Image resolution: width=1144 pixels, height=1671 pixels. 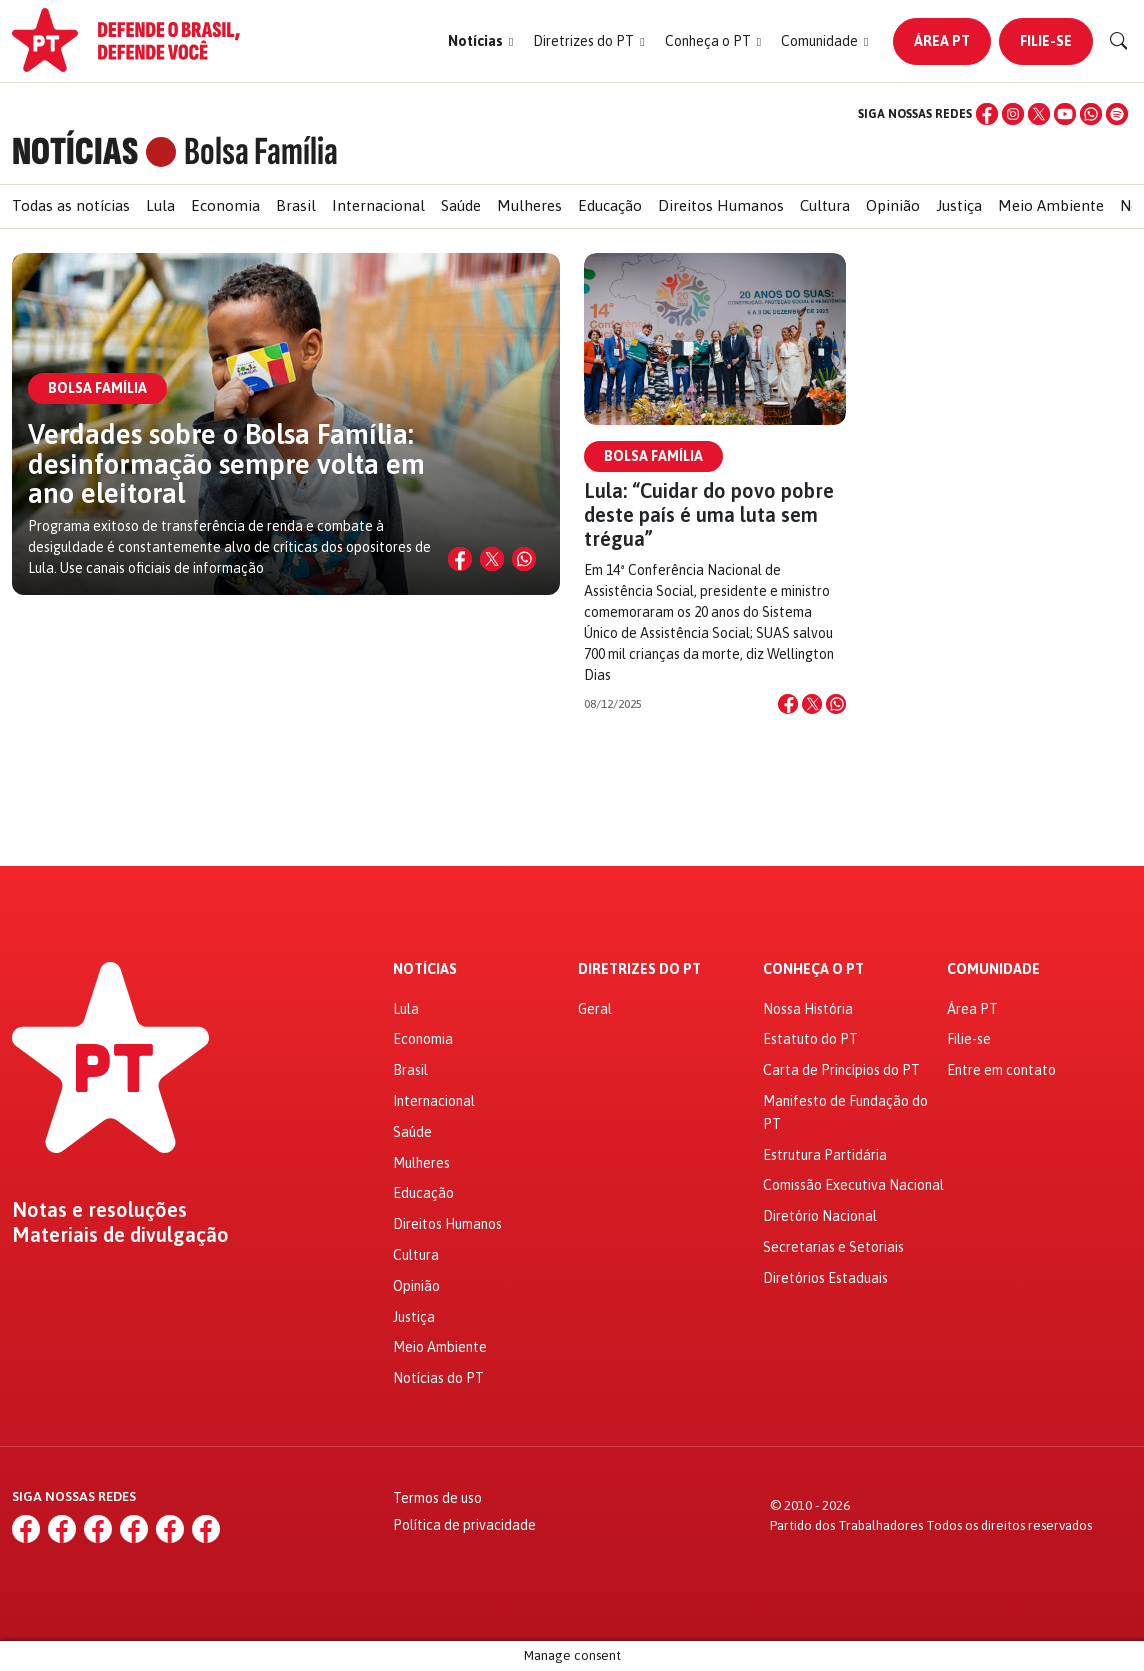 I want to click on [Facebook], so click(x=987, y=114).